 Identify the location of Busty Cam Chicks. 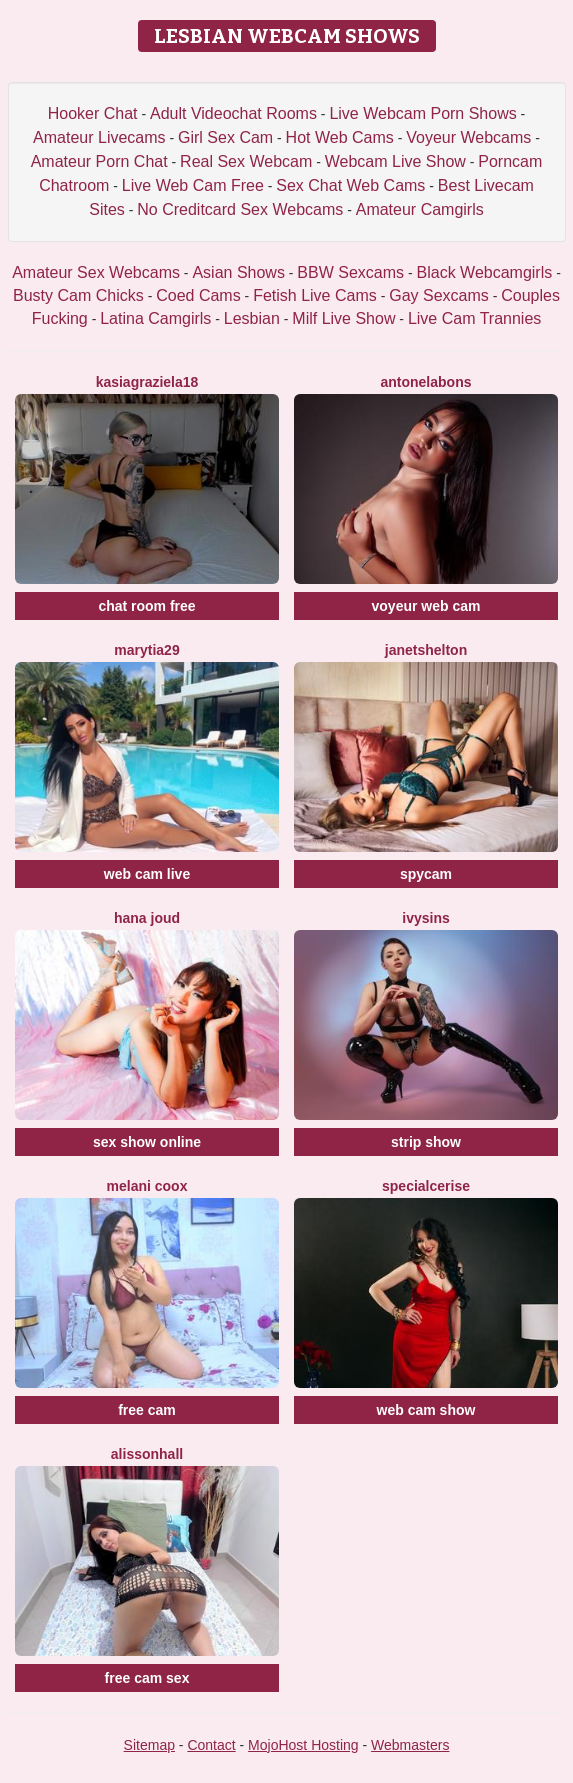
(78, 295).